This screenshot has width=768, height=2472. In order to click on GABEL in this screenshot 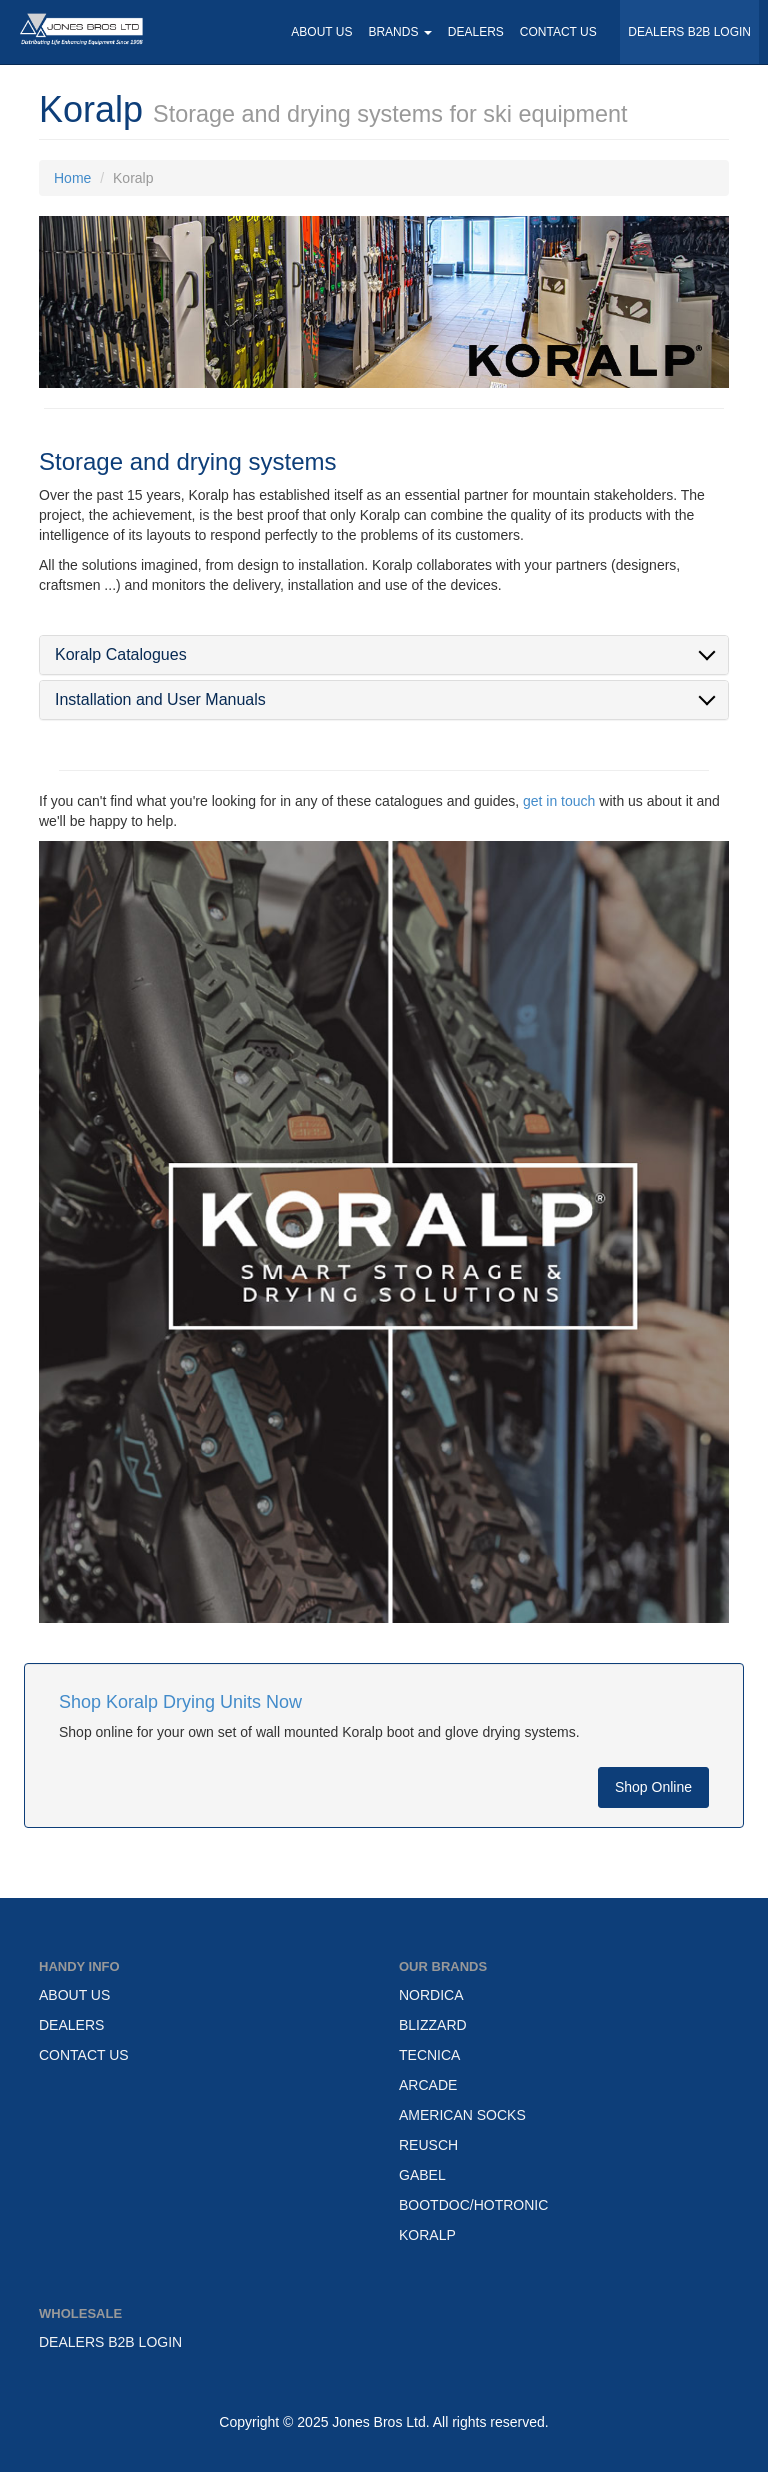, I will do `click(422, 2175)`.